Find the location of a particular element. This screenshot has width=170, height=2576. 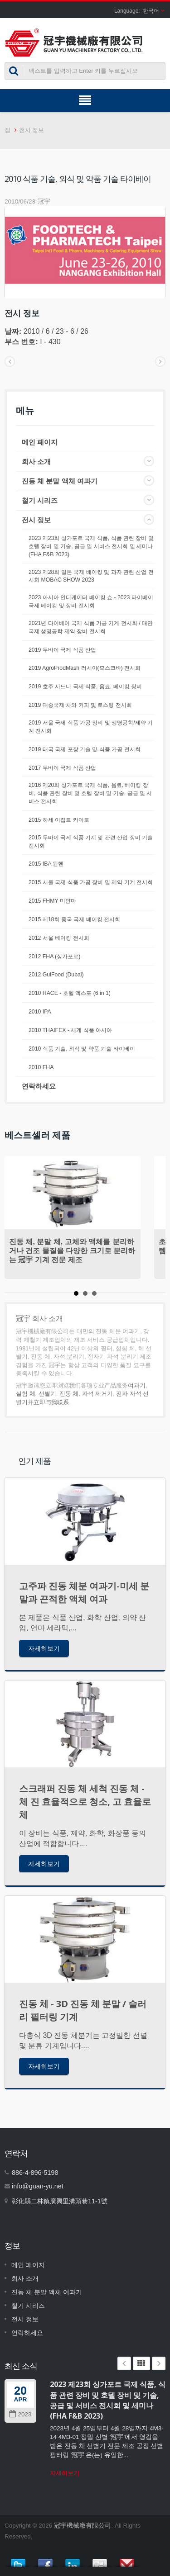

2010 HACE - 호텔 엑스포 (6 in 1) is located at coordinates (70, 993).